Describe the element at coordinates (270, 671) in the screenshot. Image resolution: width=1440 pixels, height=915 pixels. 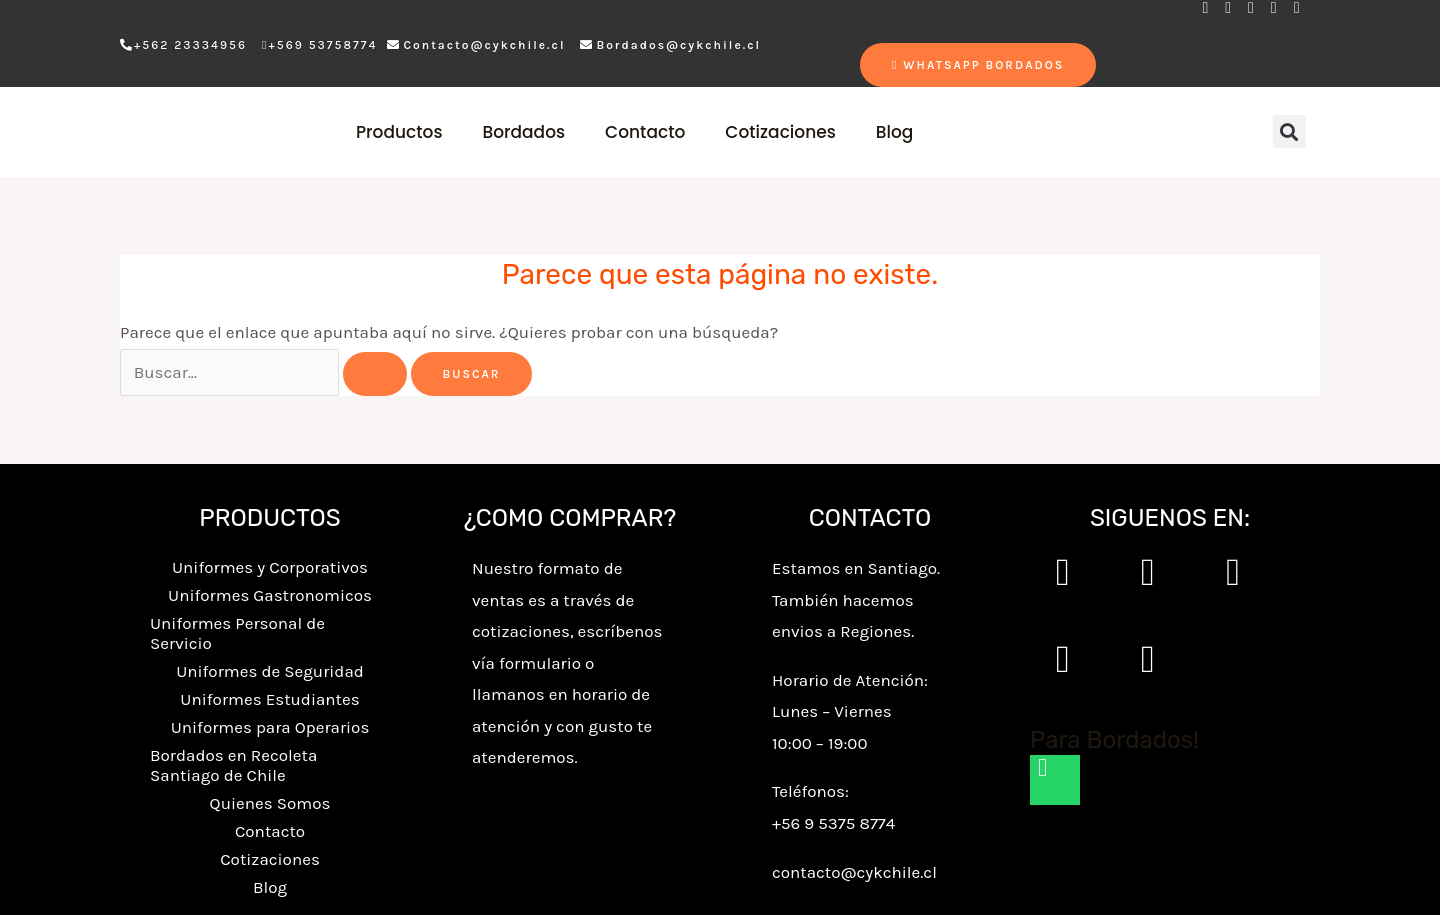
I see `Uniformes de Seguridad` at that location.